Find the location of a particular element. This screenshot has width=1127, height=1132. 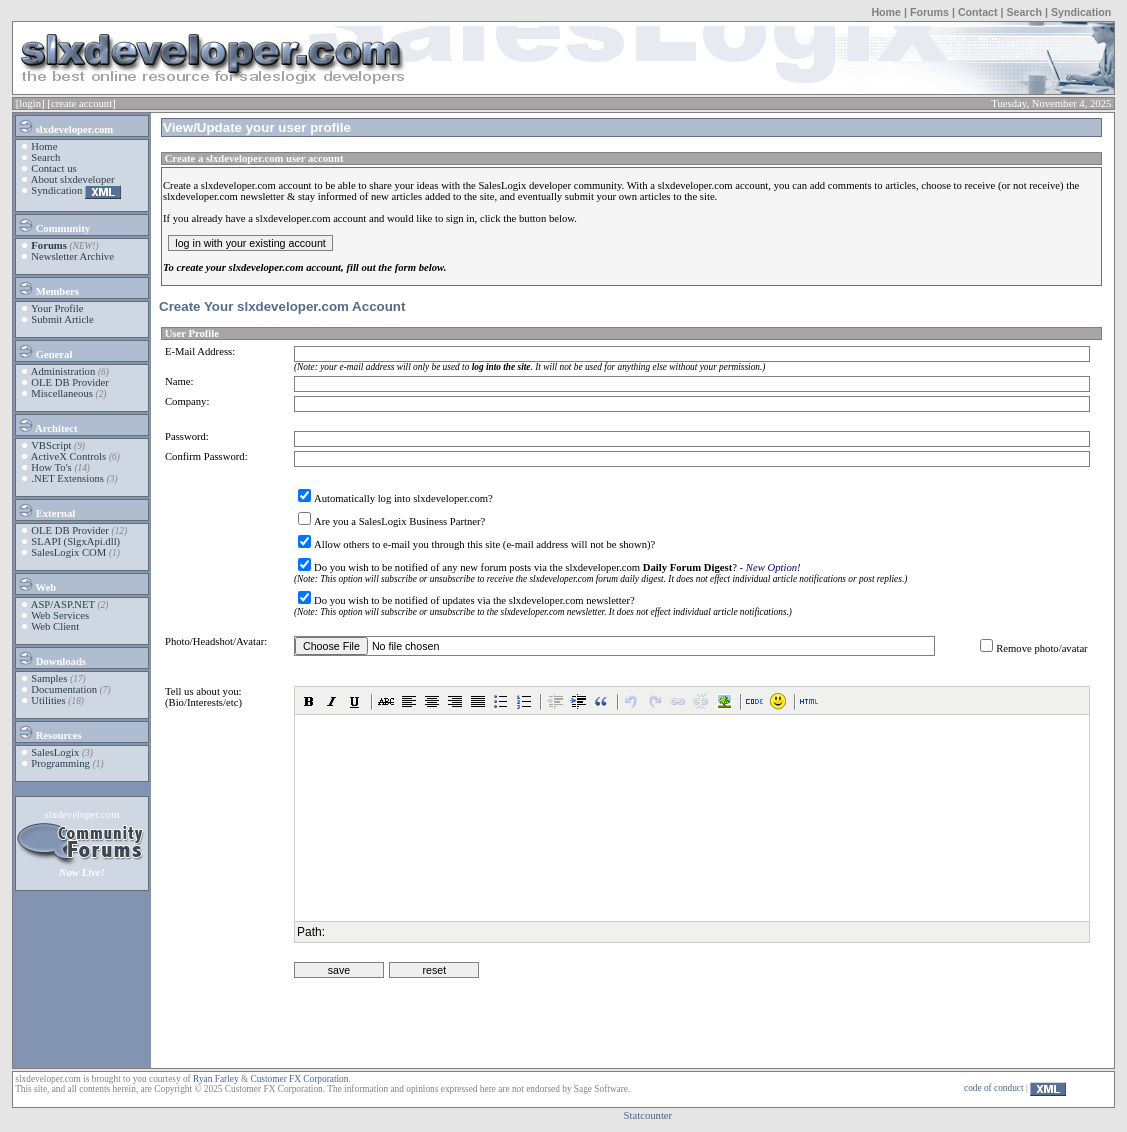

Do you wish to be notified of any new forum posts via the slxdeveloper.com ? is located at coordinates (525, 567).